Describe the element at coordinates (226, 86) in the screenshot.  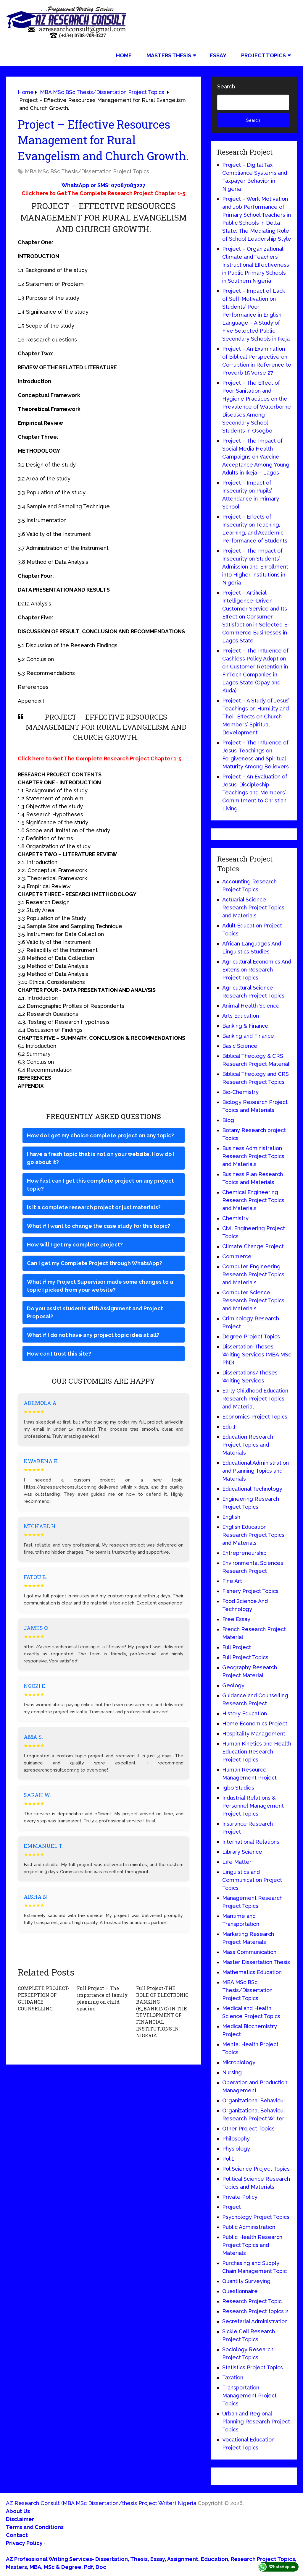
I see `Search` at that location.